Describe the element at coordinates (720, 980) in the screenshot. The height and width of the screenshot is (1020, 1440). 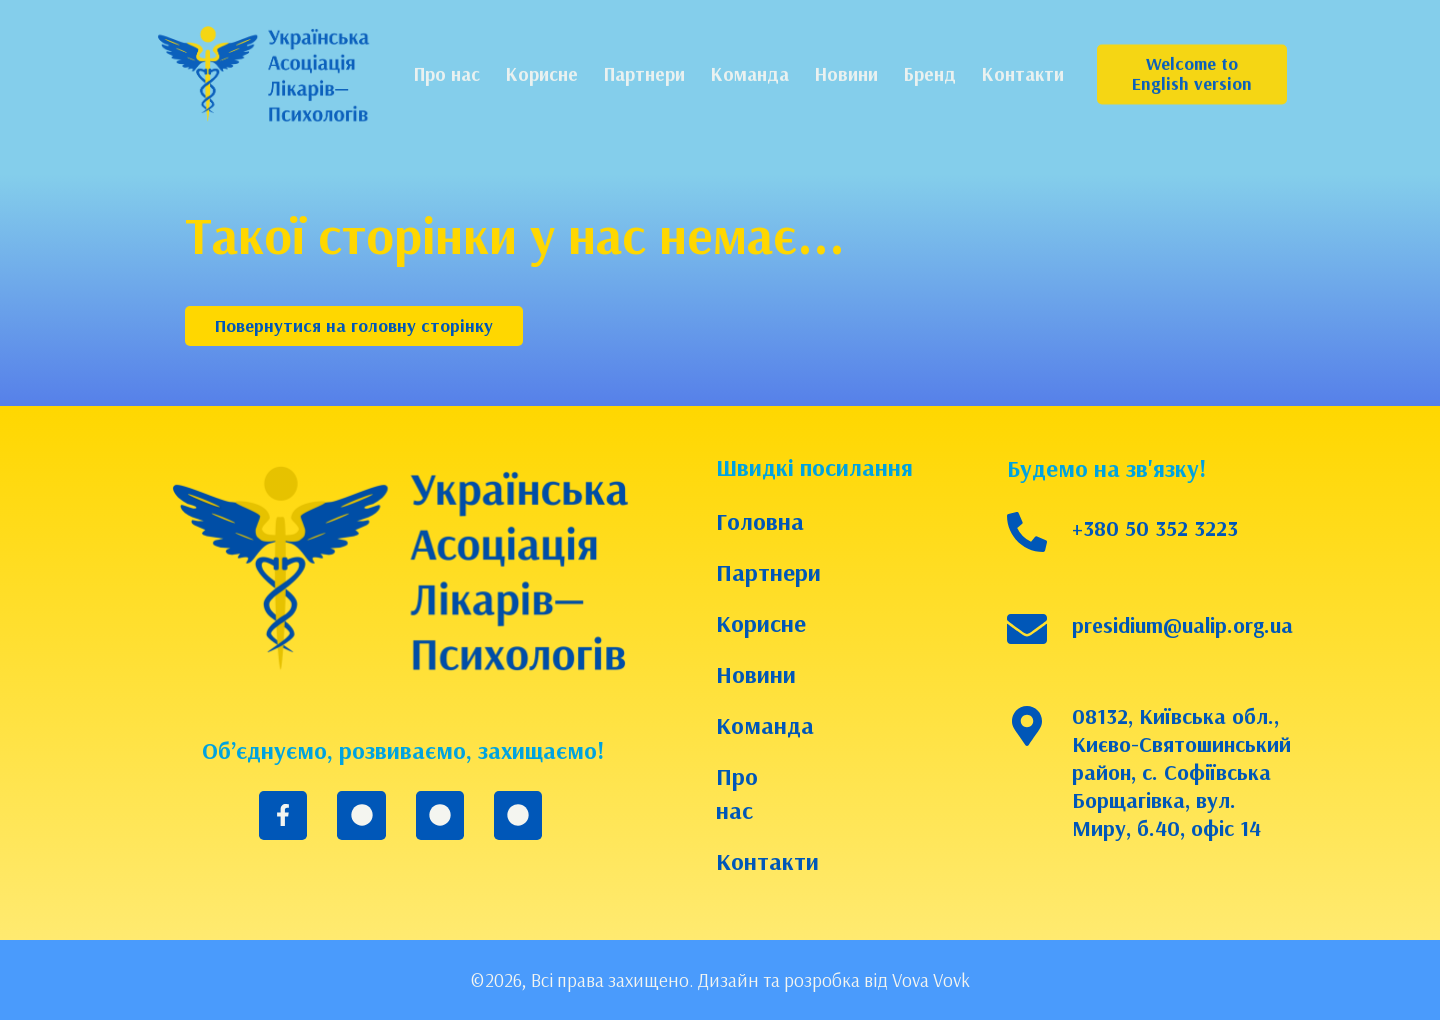
I see `©2026, Всі права захищено. Дизайн та розробка від Vova Vovk` at that location.